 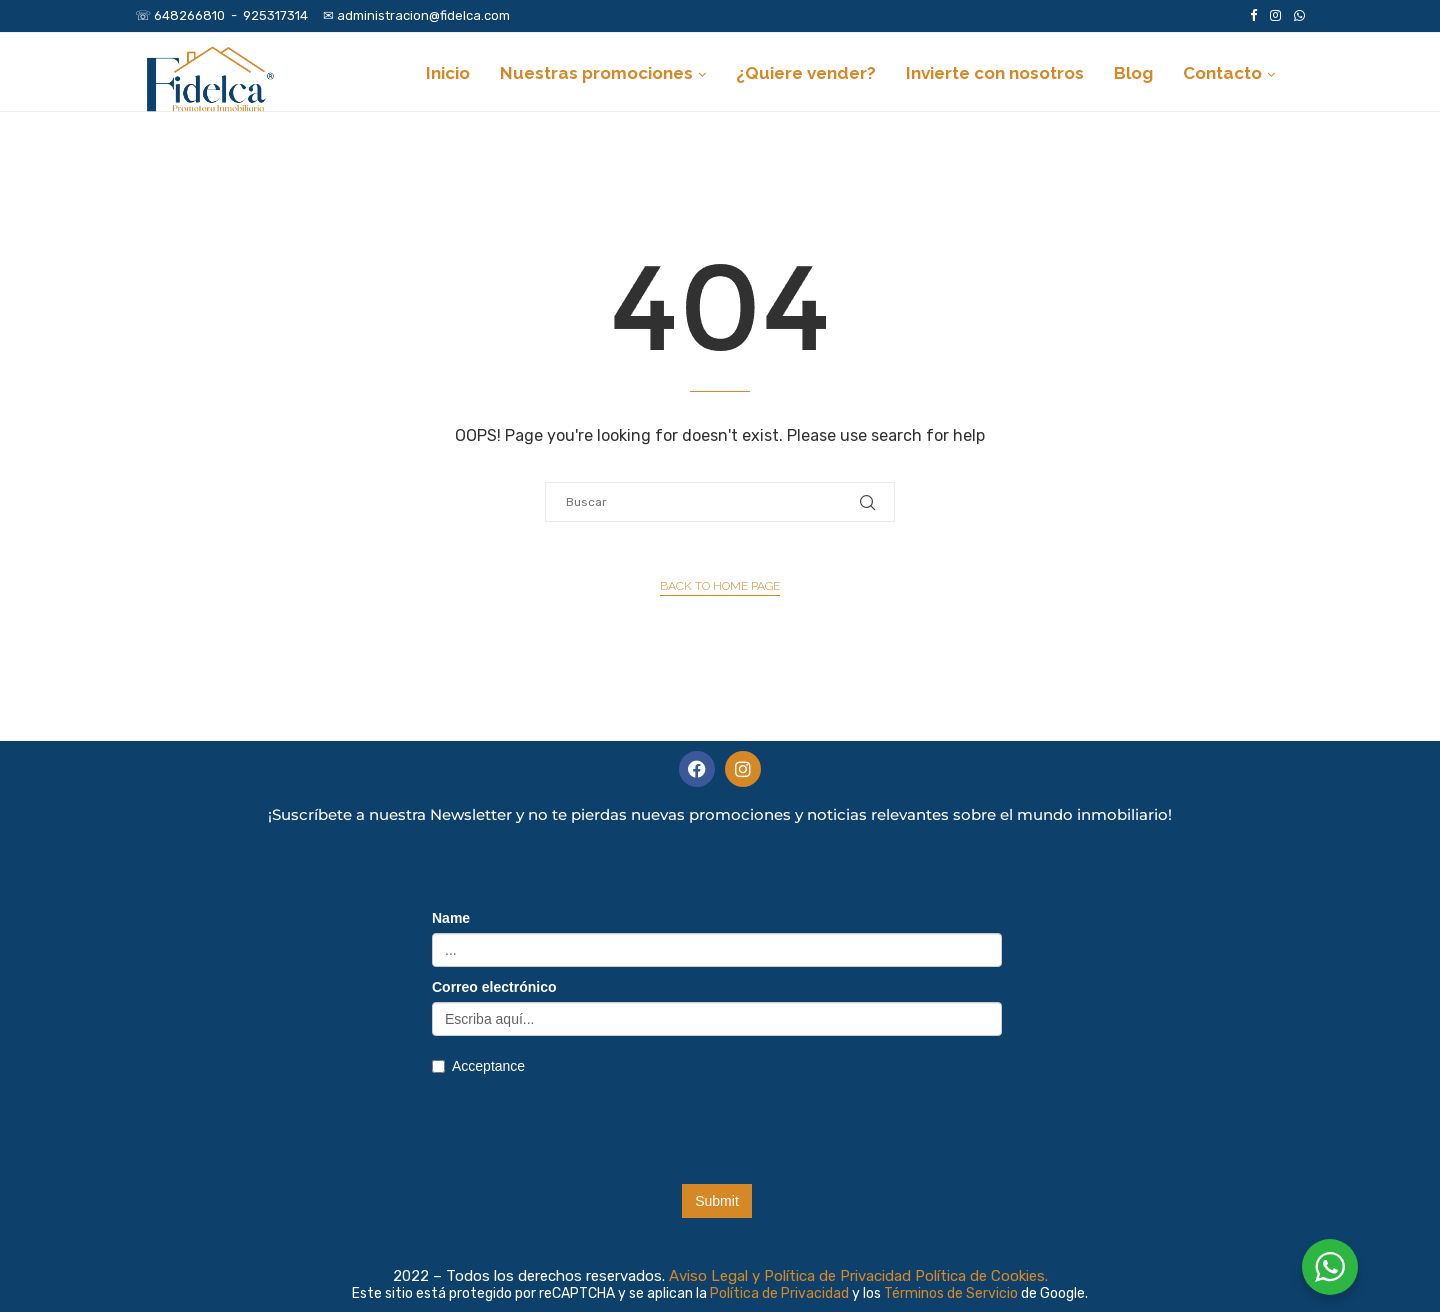 What do you see at coordinates (1275, 16) in the screenshot?
I see `[Instagram]` at bounding box center [1275, 16].